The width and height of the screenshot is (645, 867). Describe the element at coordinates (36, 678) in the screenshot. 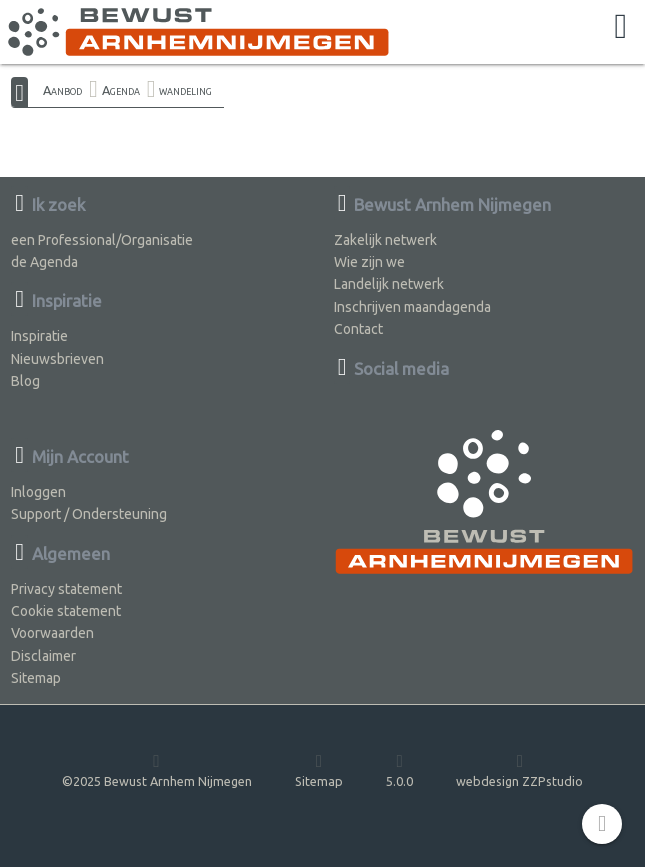

I see `Sitemap` at that location.